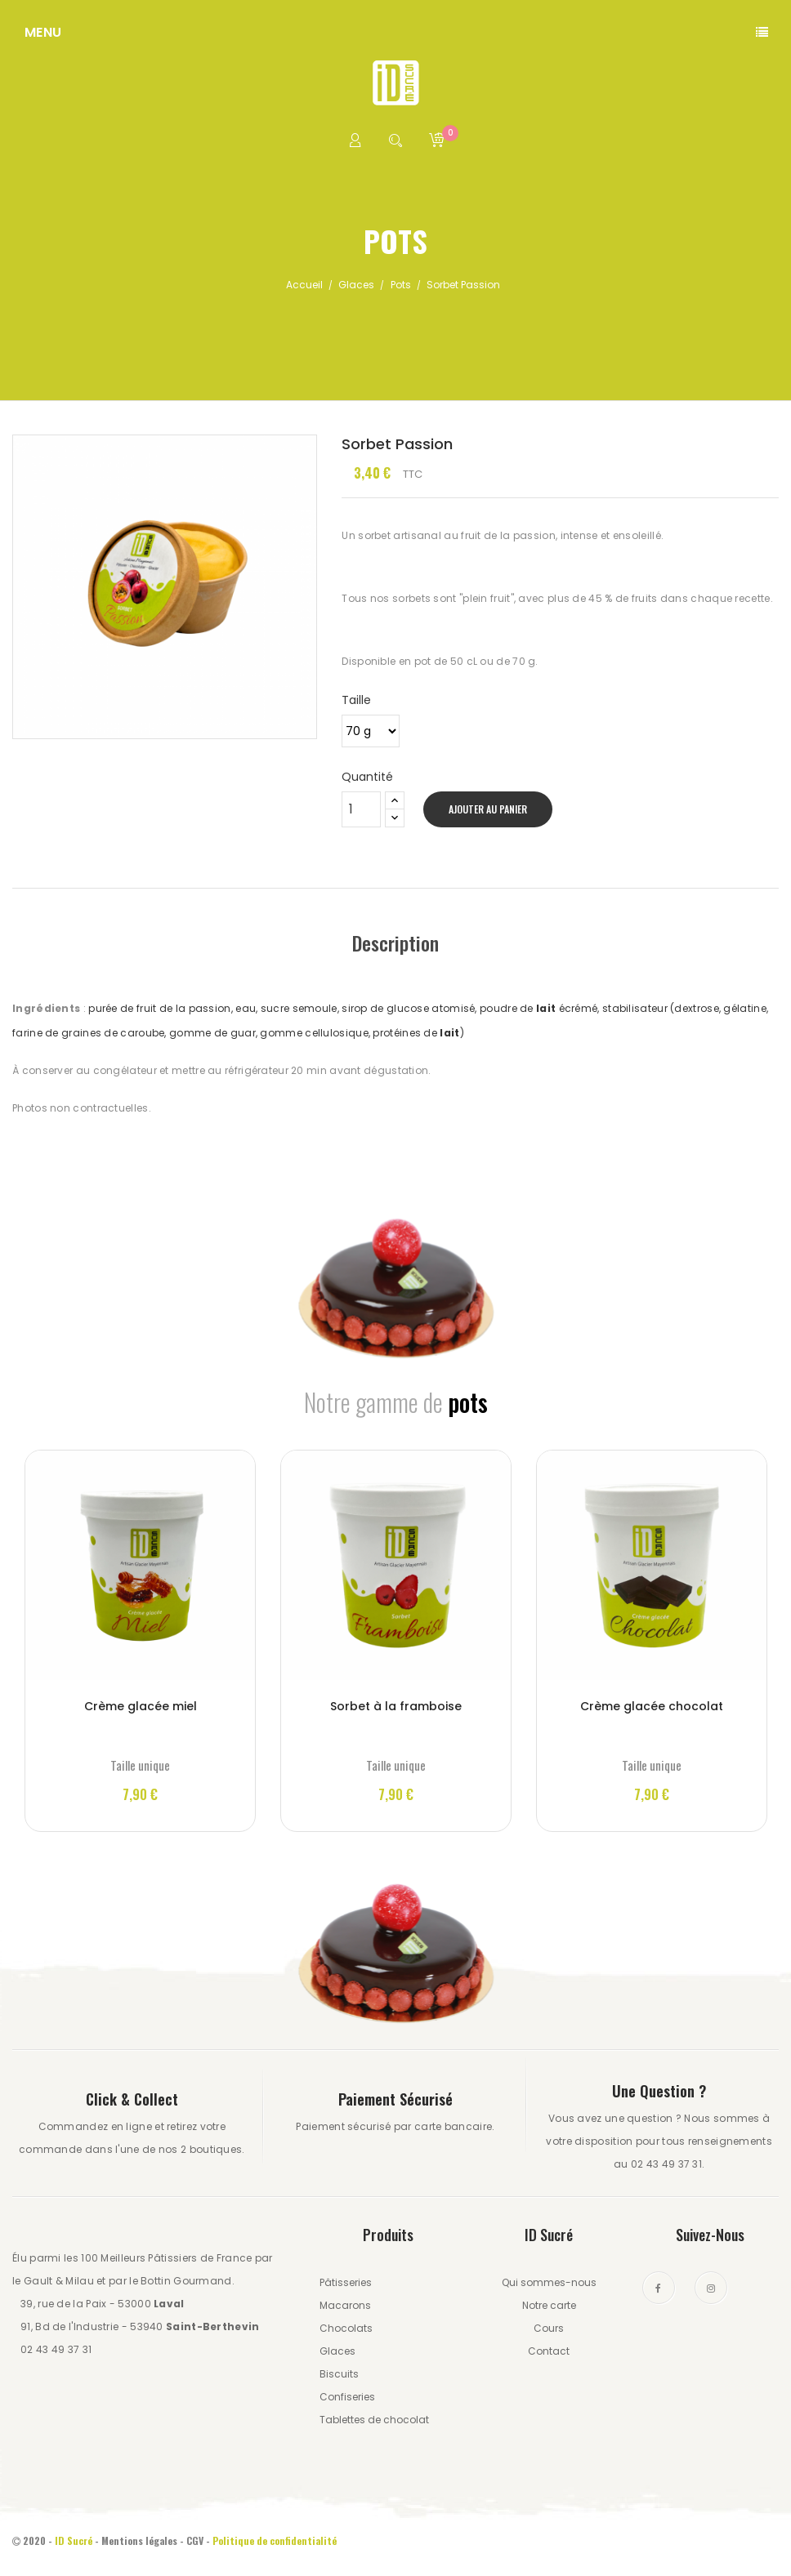 This screenshot has height=2576, width=791. What do you see at coordinates (43, 32) in the screenshot?
I see `Menu` at bounding box center [43, 32].